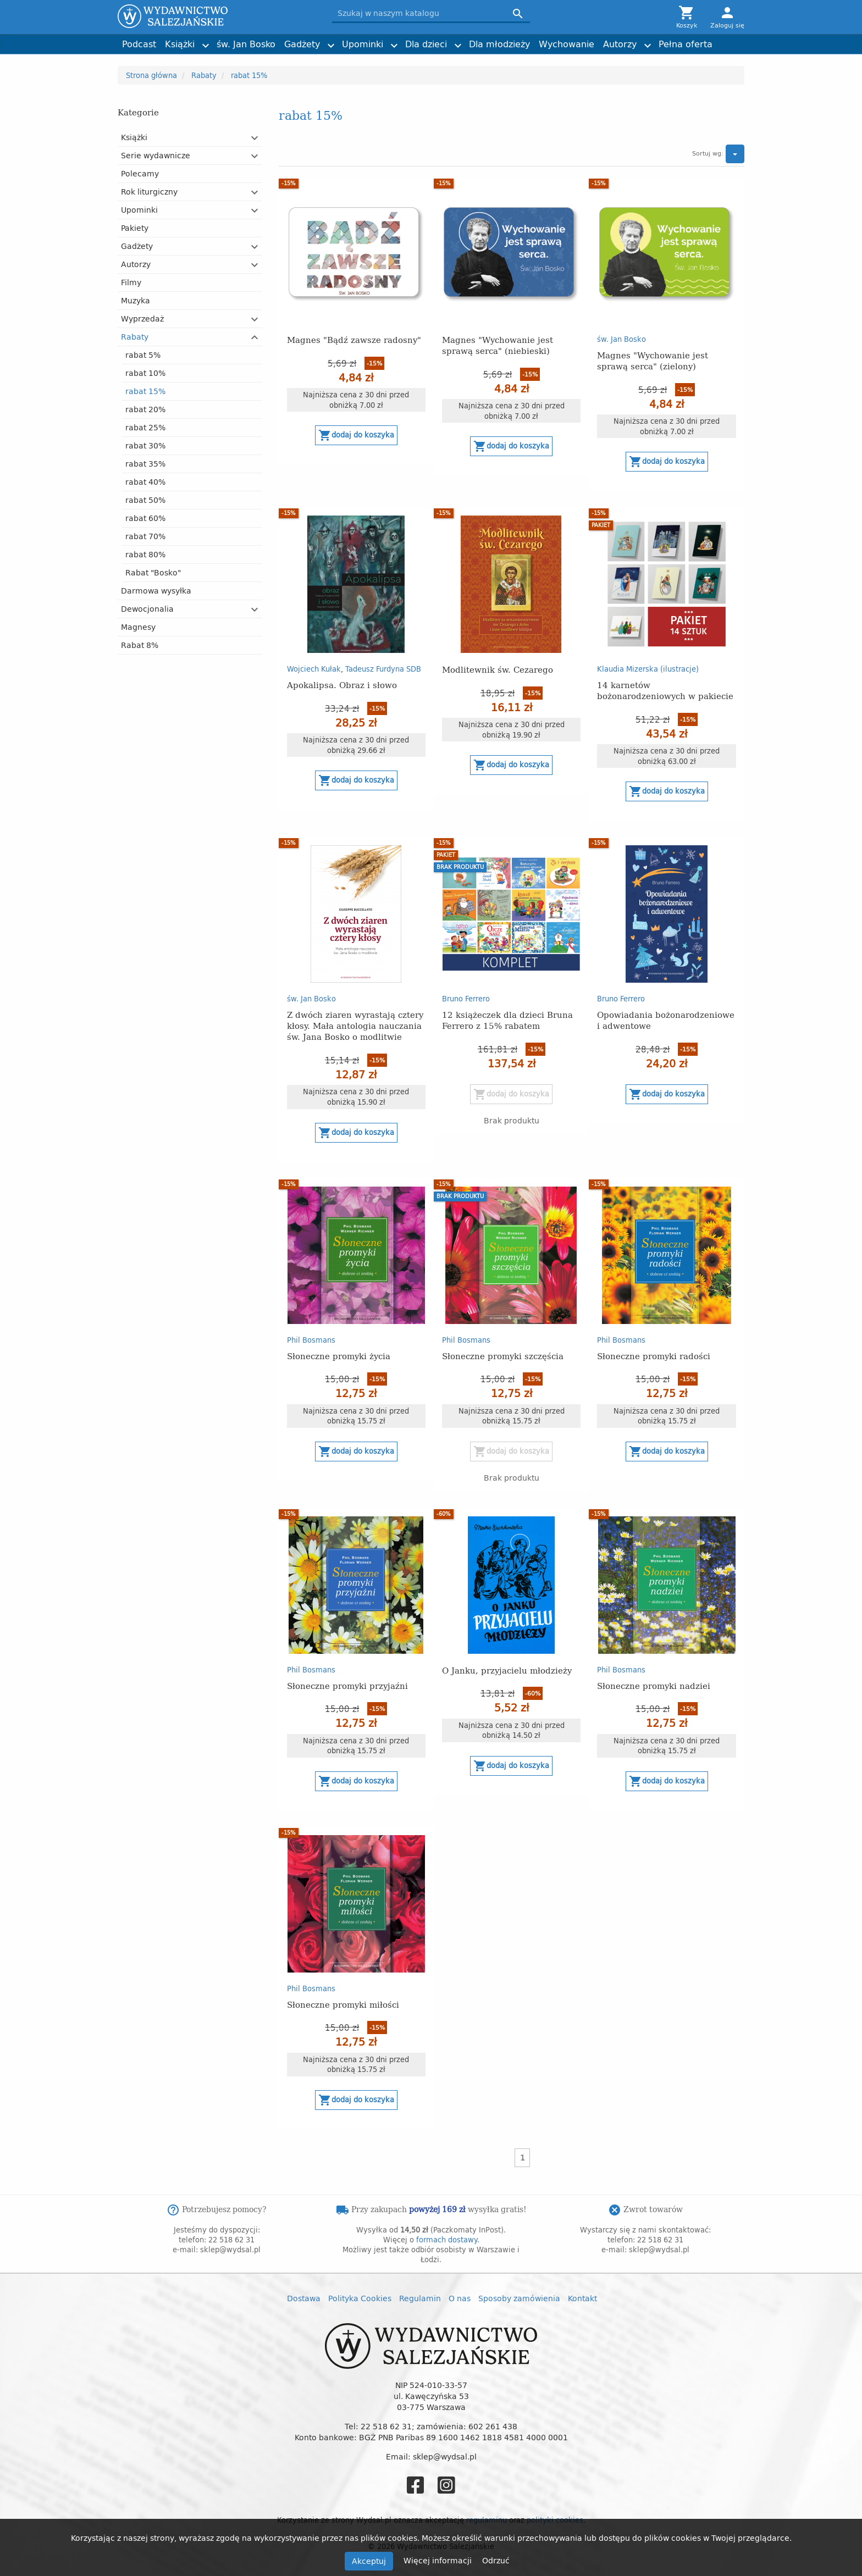 This screenshot has width=862, height=2576. What do you see at coordinates (142, 318) in the screenshot?
I see `Wyprzedaż` at bounding box center [142, 318].